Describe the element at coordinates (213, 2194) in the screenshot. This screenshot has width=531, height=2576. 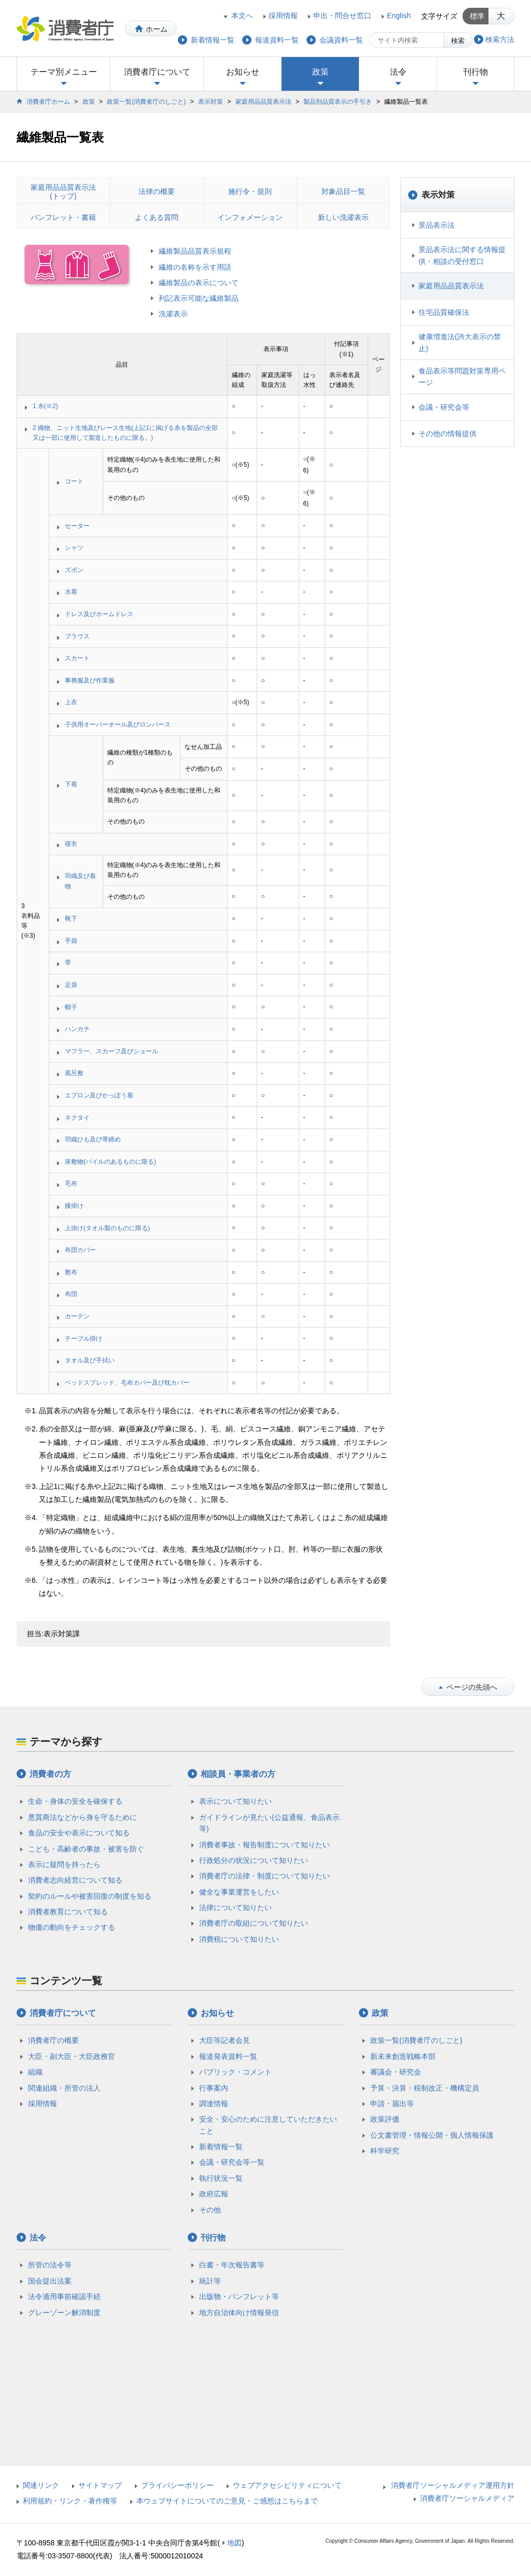
I see `政府広報` at that location.